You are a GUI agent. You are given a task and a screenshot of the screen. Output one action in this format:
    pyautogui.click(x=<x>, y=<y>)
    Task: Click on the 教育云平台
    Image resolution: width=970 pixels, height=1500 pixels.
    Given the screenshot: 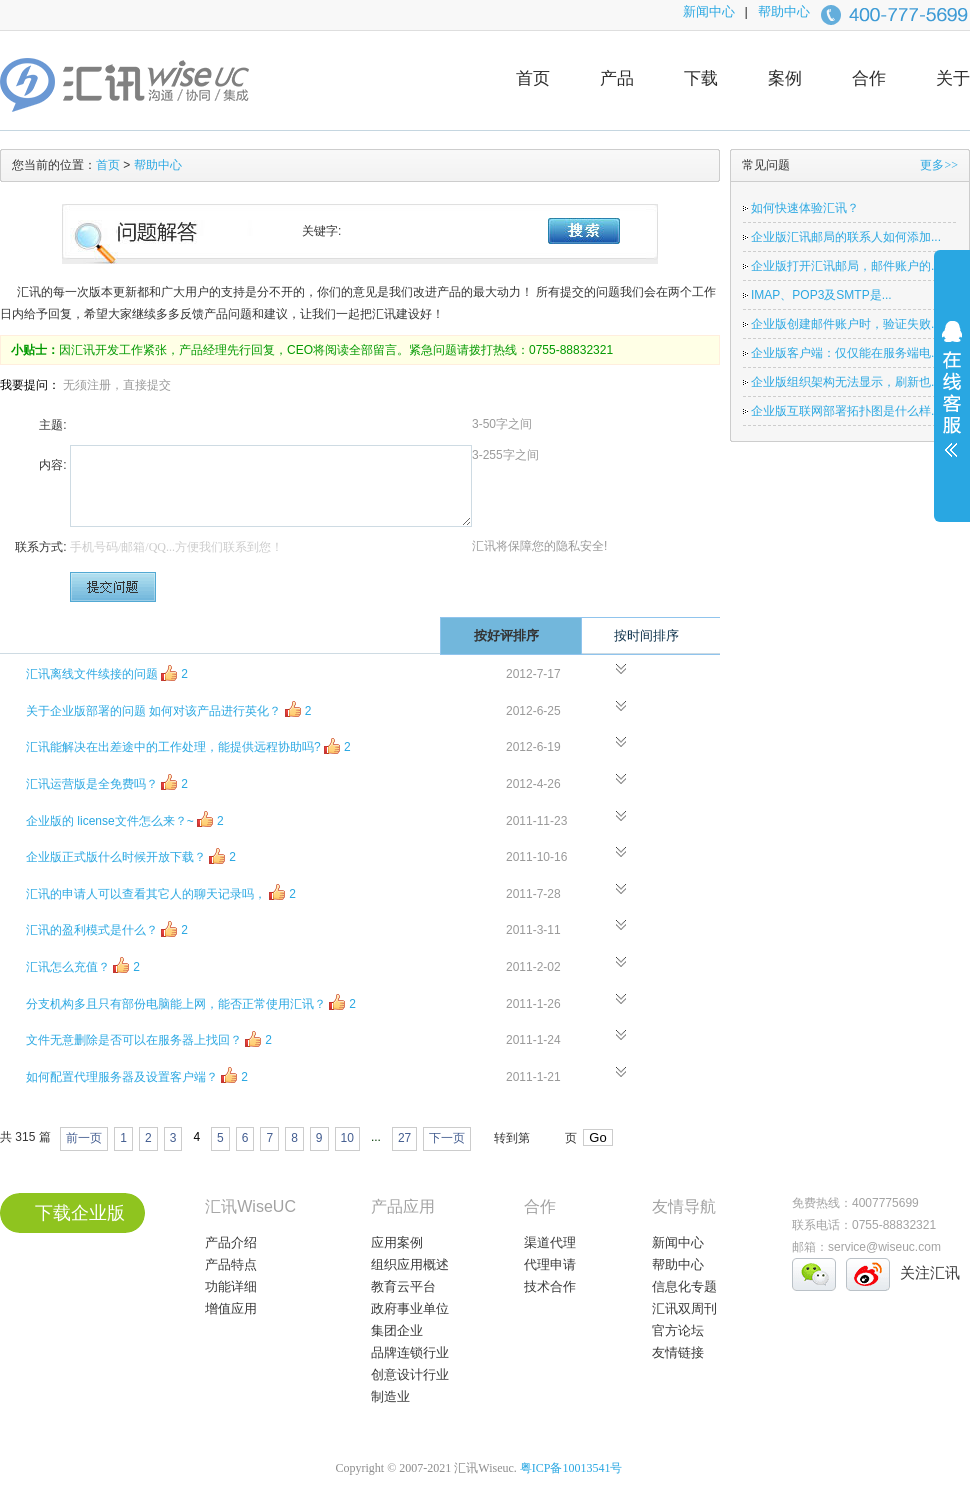 What is the action you would take?
    pyautogui.click(x=403, y=1286)
    